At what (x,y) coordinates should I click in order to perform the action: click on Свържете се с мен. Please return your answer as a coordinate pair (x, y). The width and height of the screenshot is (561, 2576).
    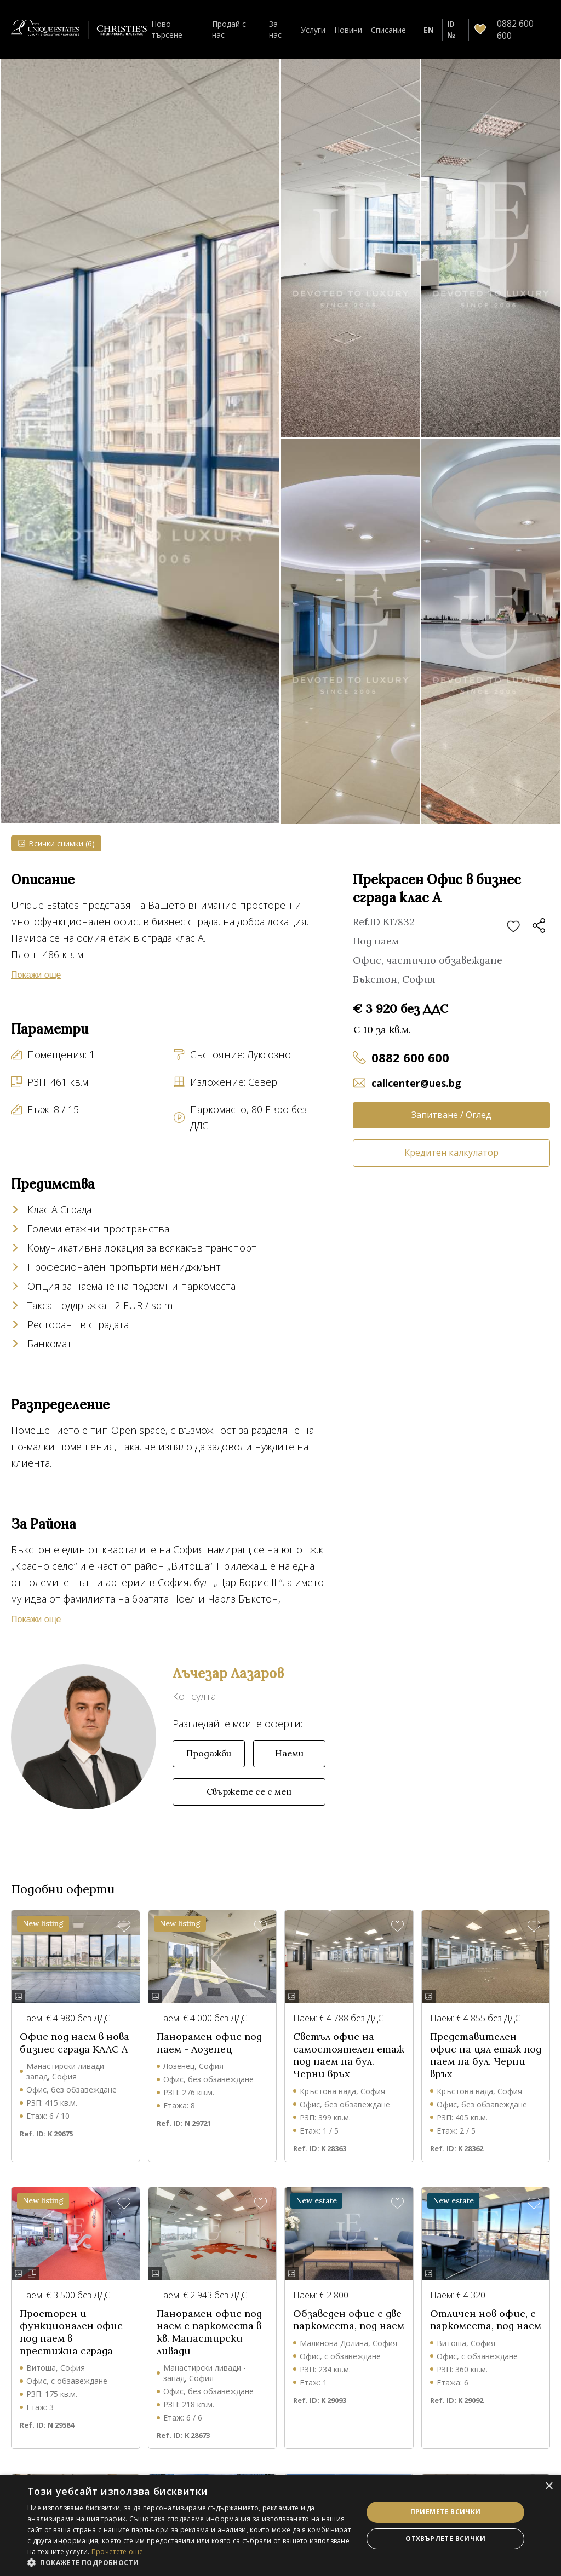
    Looking at the image, I should click on (249, 1791).